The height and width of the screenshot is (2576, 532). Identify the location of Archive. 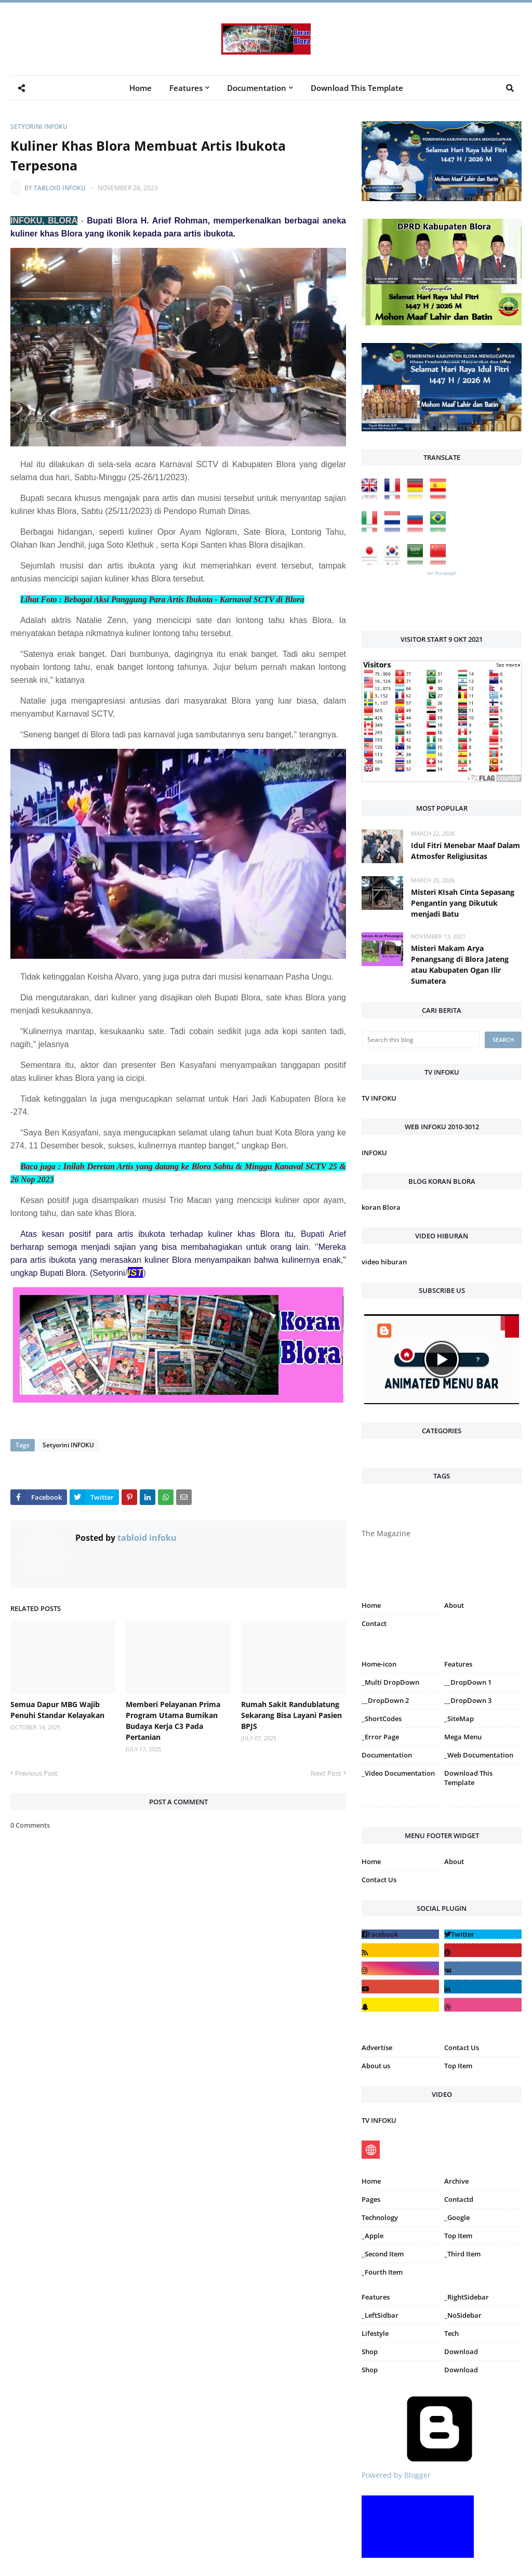
(456, 2181).